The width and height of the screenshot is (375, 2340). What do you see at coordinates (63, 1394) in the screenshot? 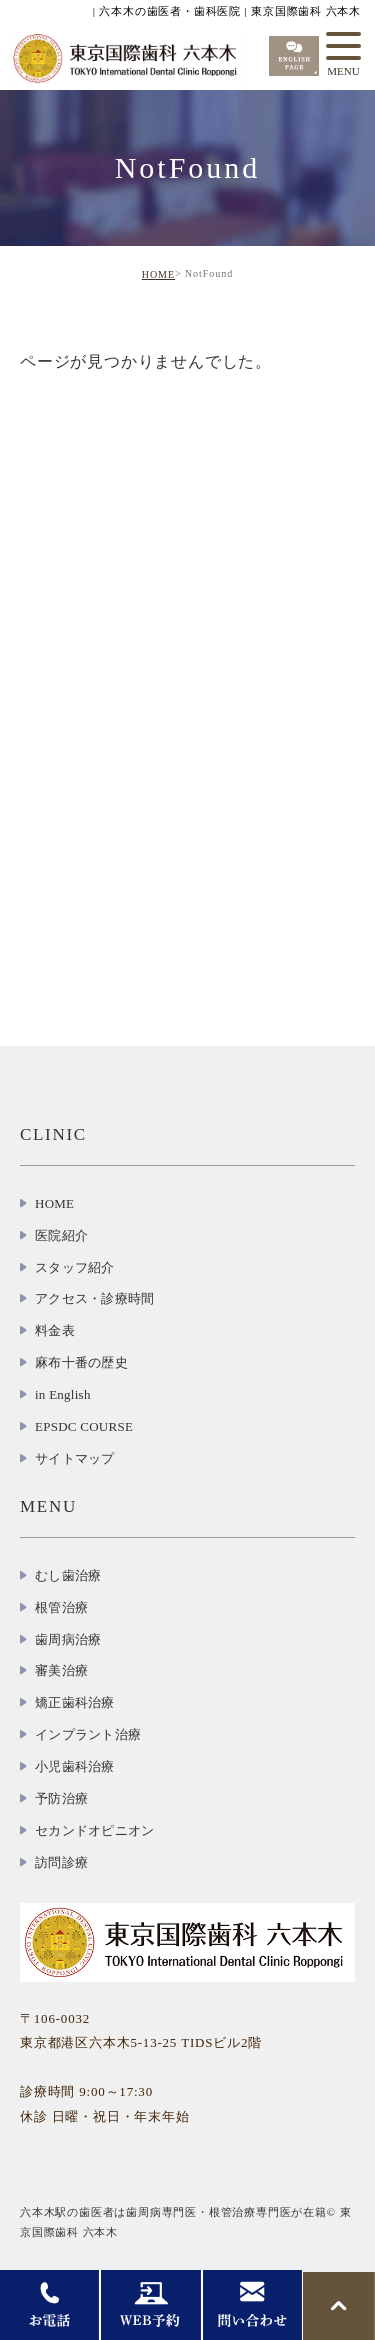
I see `in English` at bounding box center [63, 1394].